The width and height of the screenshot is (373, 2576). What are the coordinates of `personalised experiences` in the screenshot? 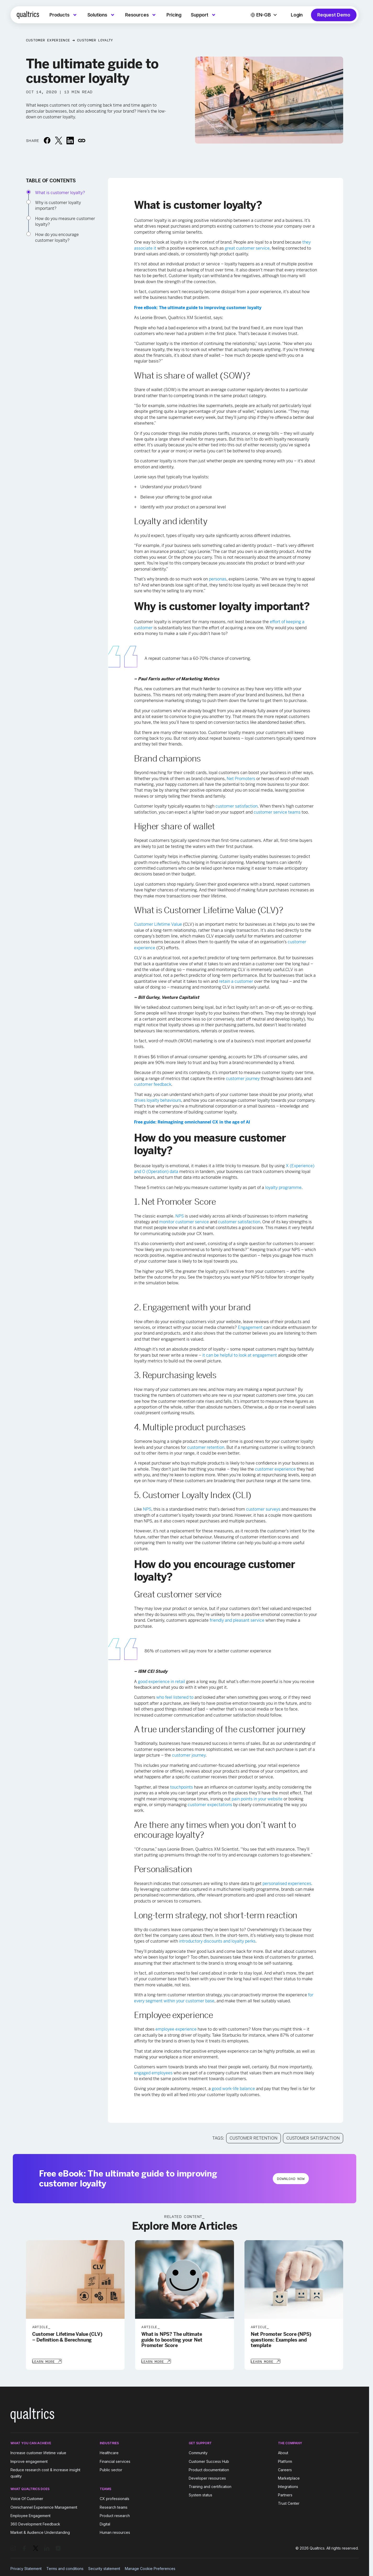 It's located at (287, 1883).